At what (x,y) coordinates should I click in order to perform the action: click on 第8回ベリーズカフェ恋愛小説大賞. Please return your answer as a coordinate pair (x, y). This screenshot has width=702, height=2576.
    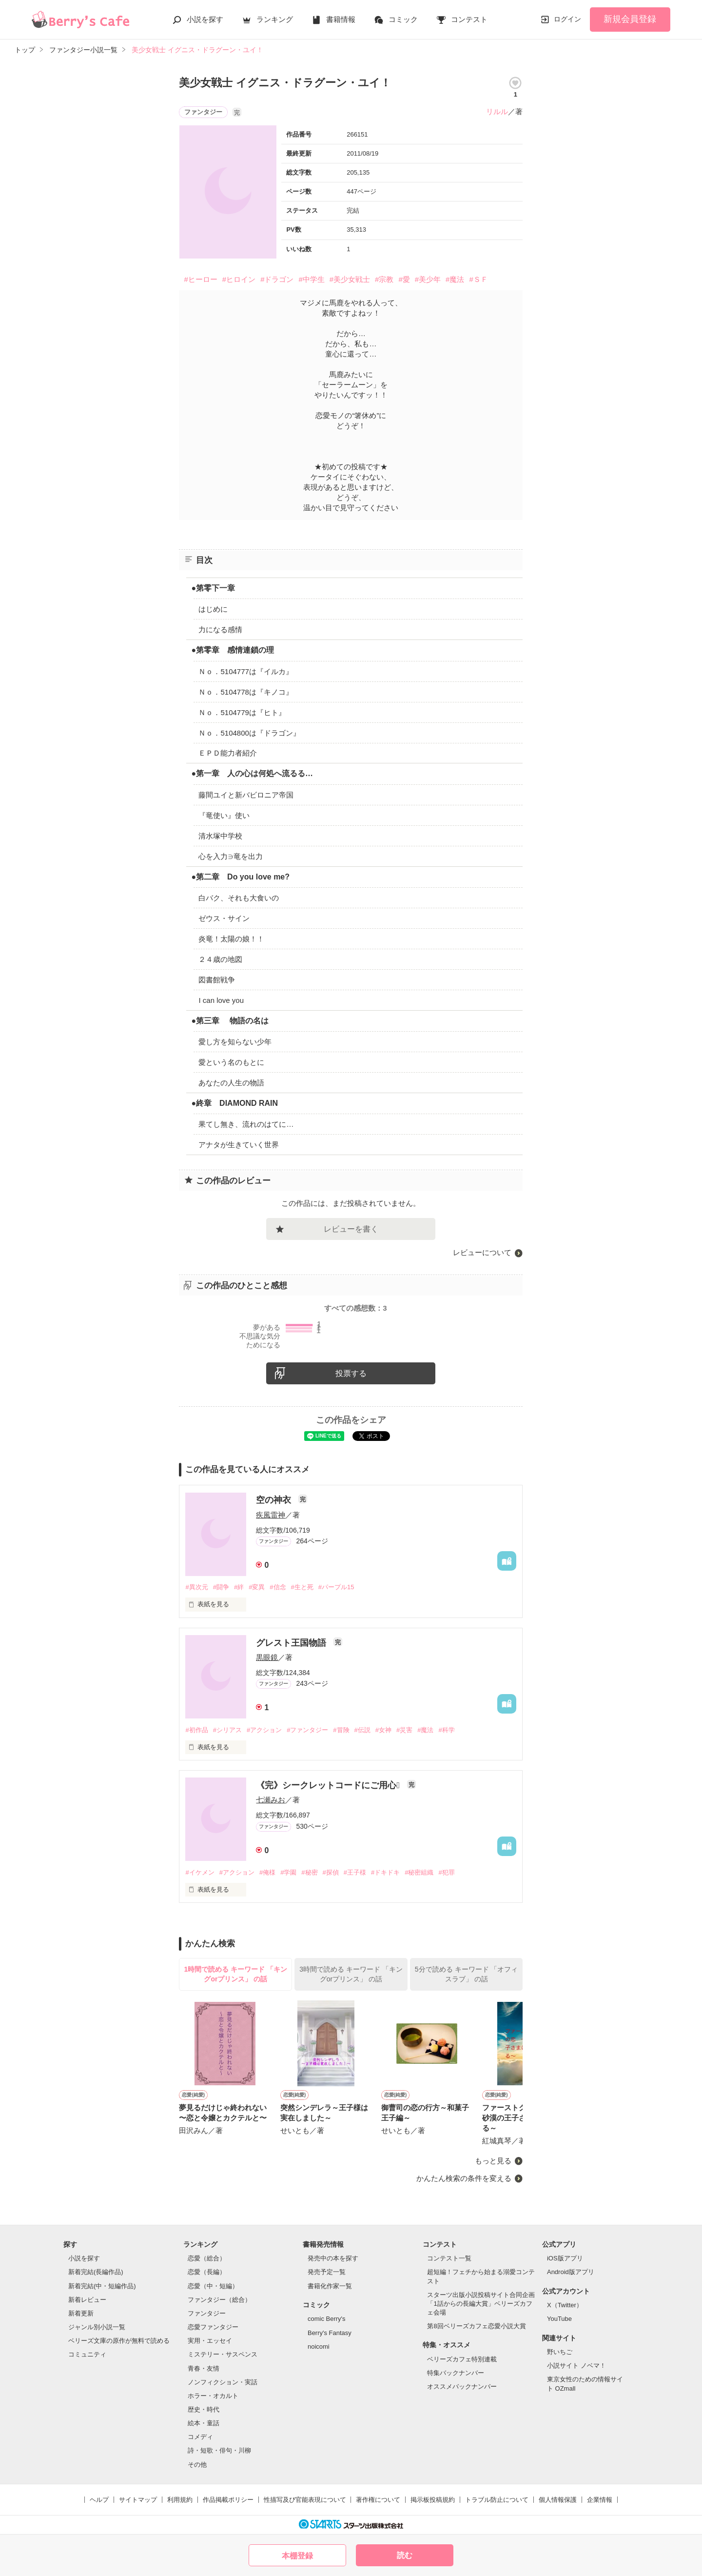
    Looking at the image, I should click on (476, 2326).